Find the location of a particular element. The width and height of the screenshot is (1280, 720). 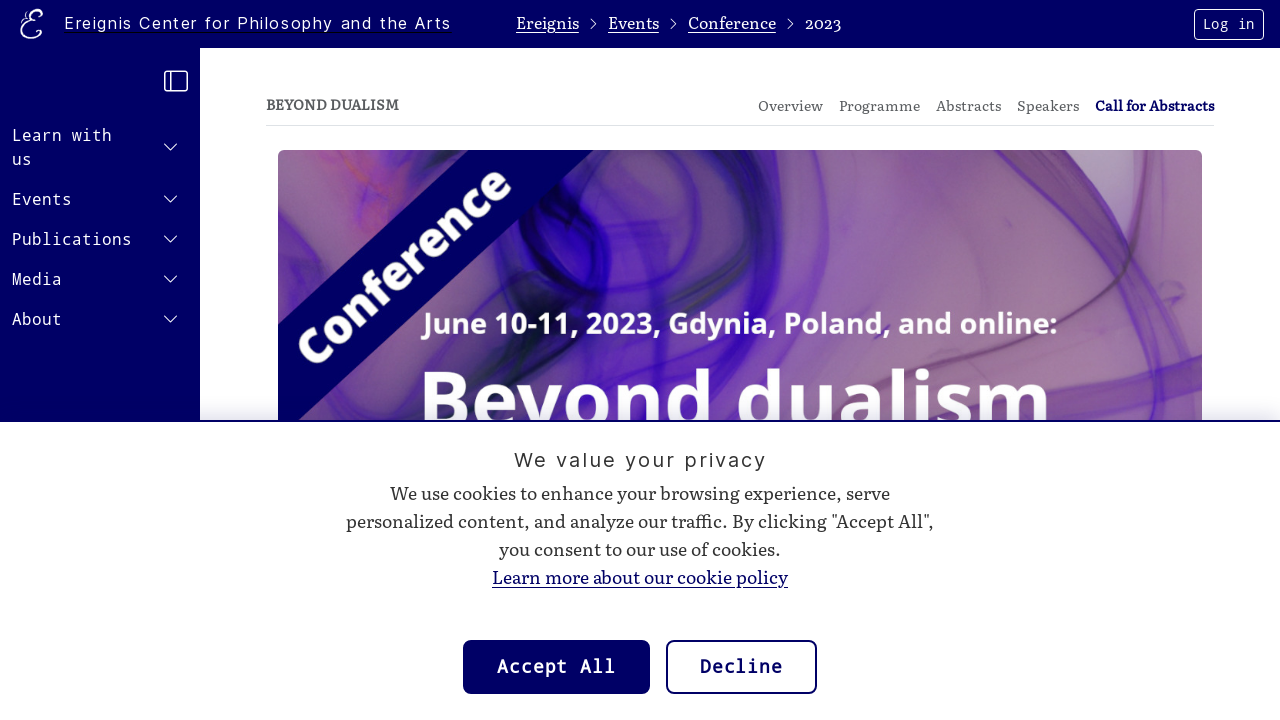

Accept All is located at coordinates (556, 667).